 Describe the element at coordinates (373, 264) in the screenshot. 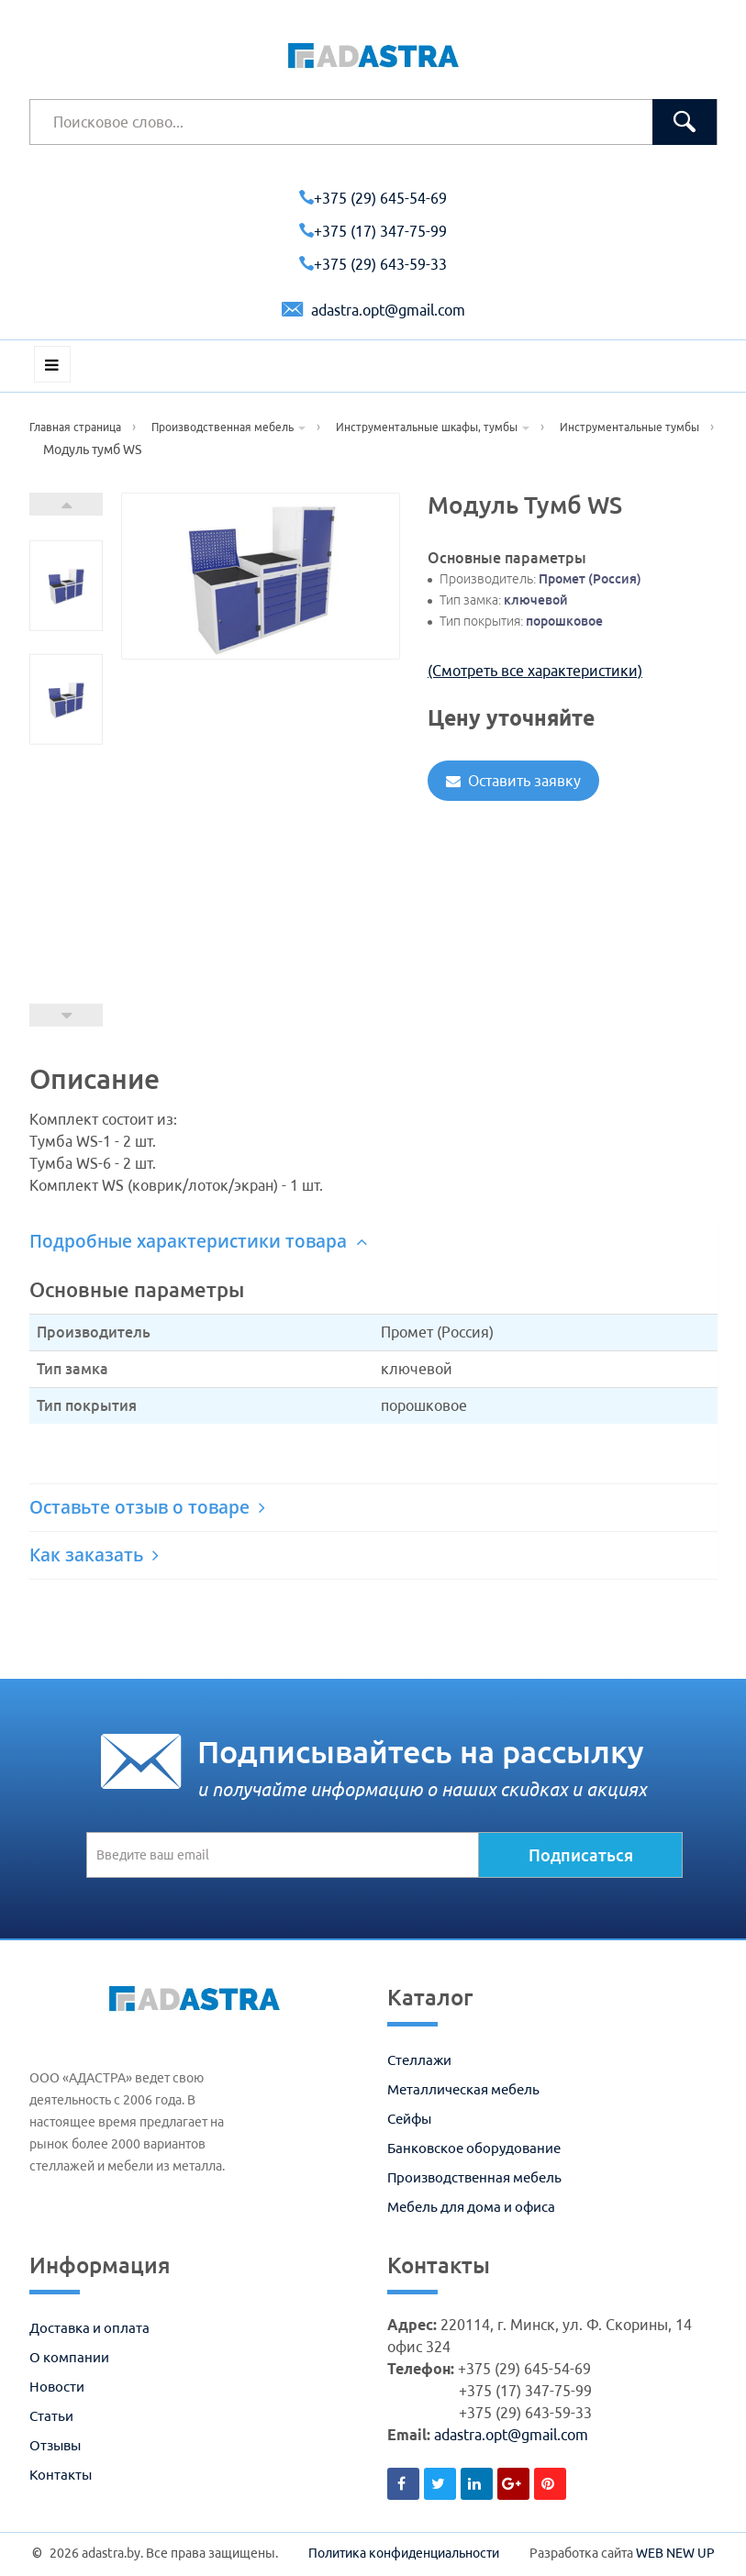

I see `+375 (29) 643-59-33` at that location.